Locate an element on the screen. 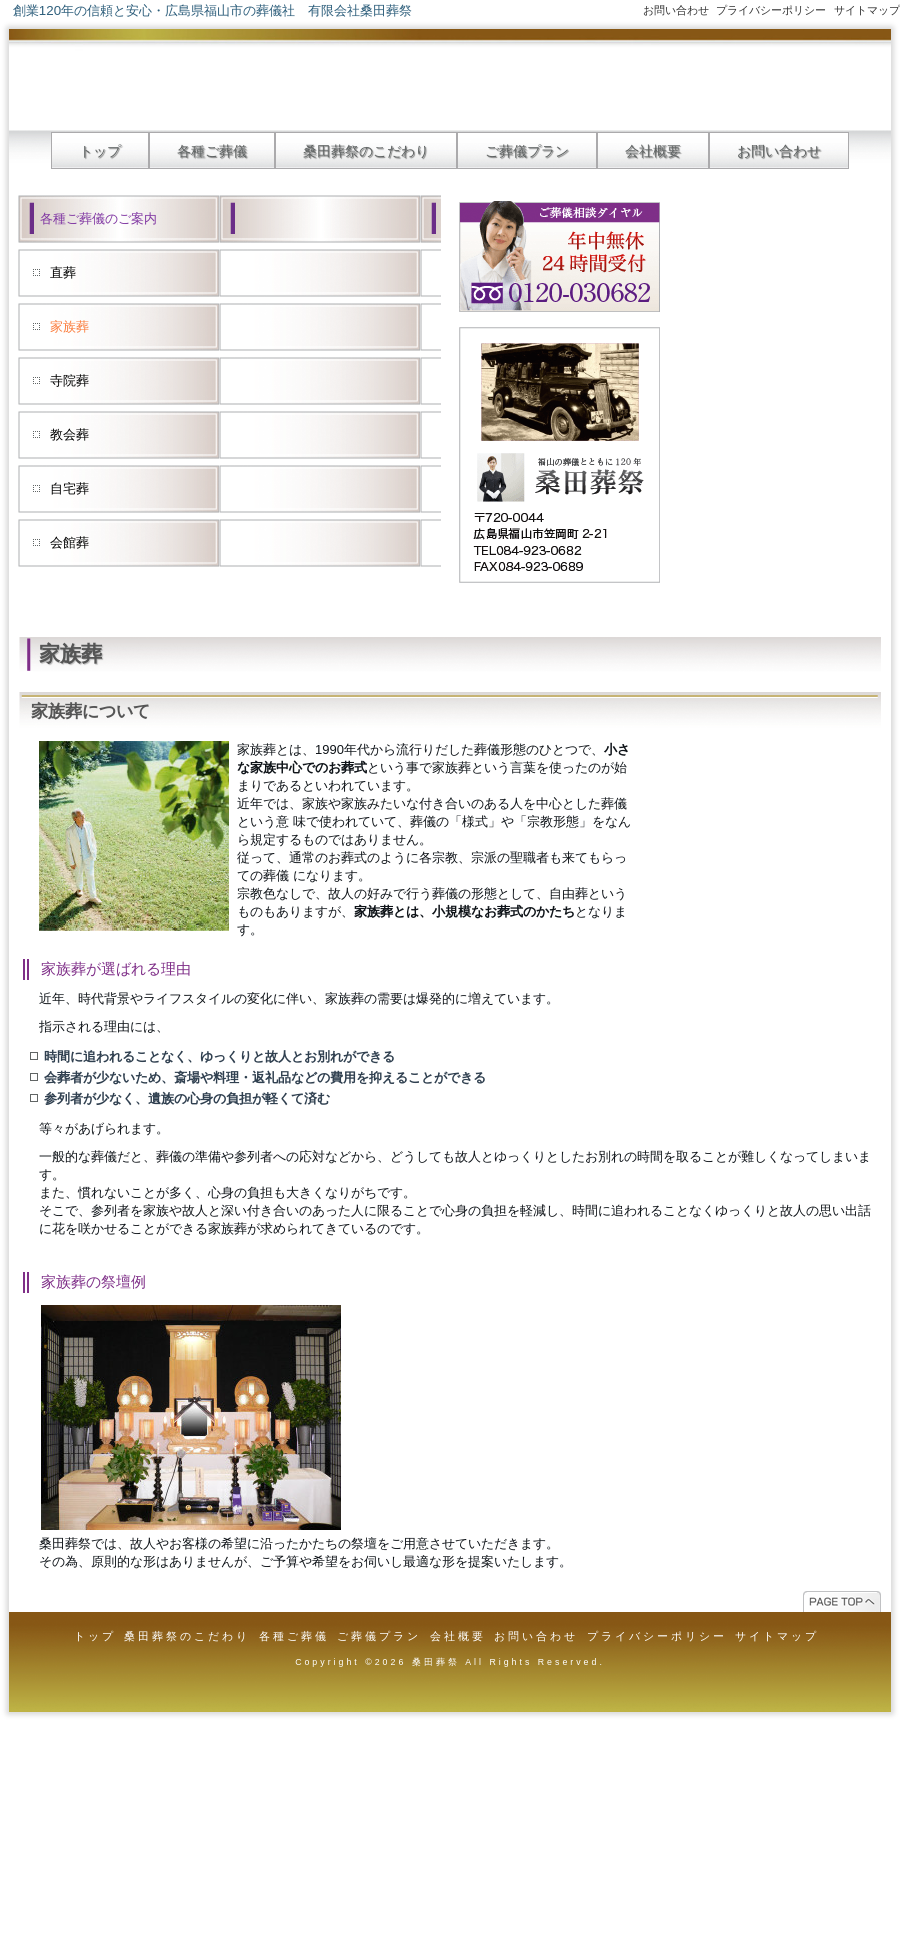  教会葬 is located at coordinates (69, 434).